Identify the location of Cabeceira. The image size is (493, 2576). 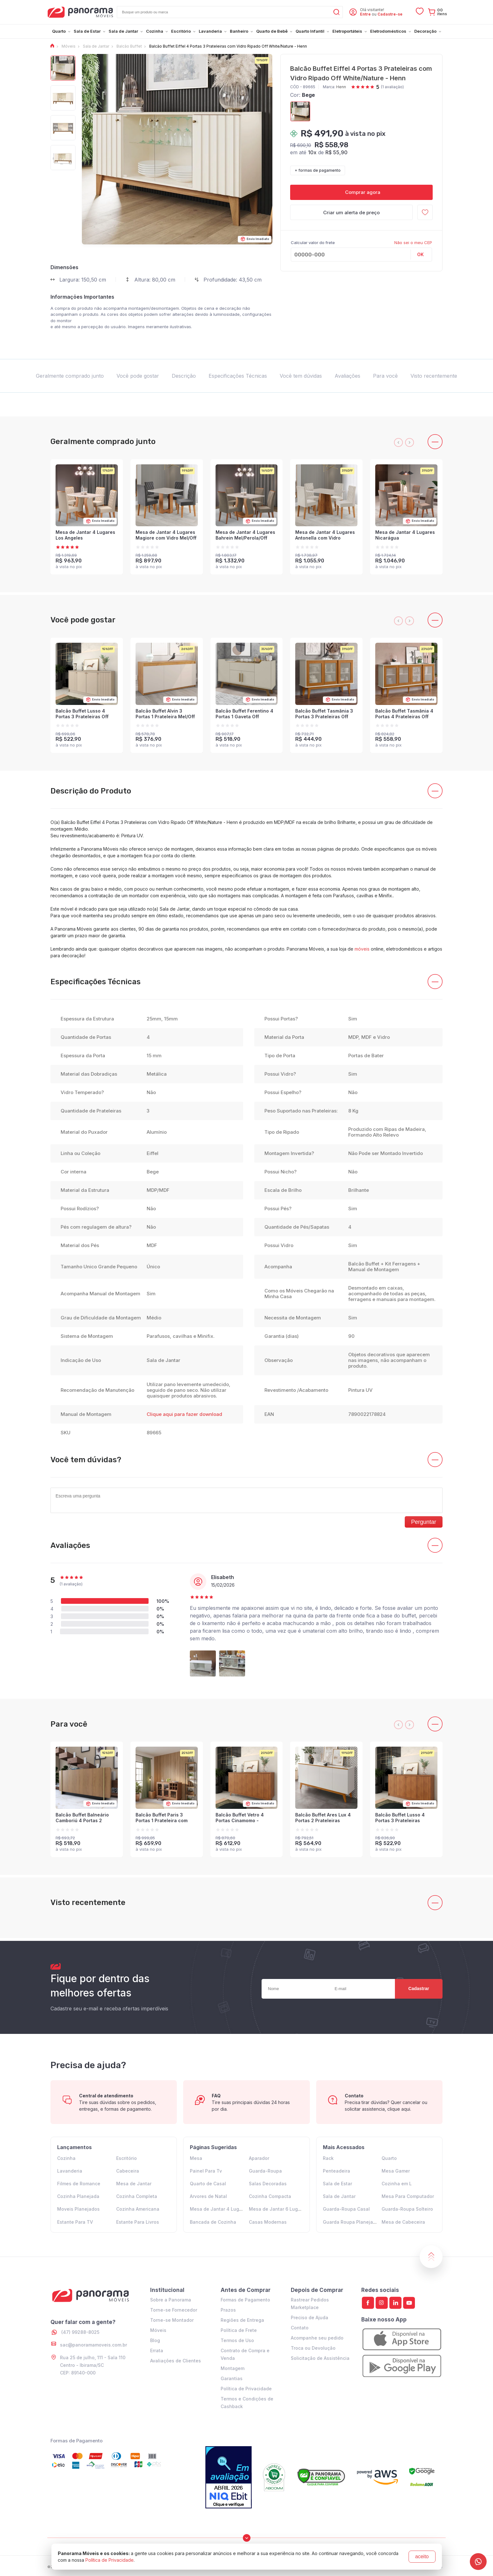
(127, 2171).